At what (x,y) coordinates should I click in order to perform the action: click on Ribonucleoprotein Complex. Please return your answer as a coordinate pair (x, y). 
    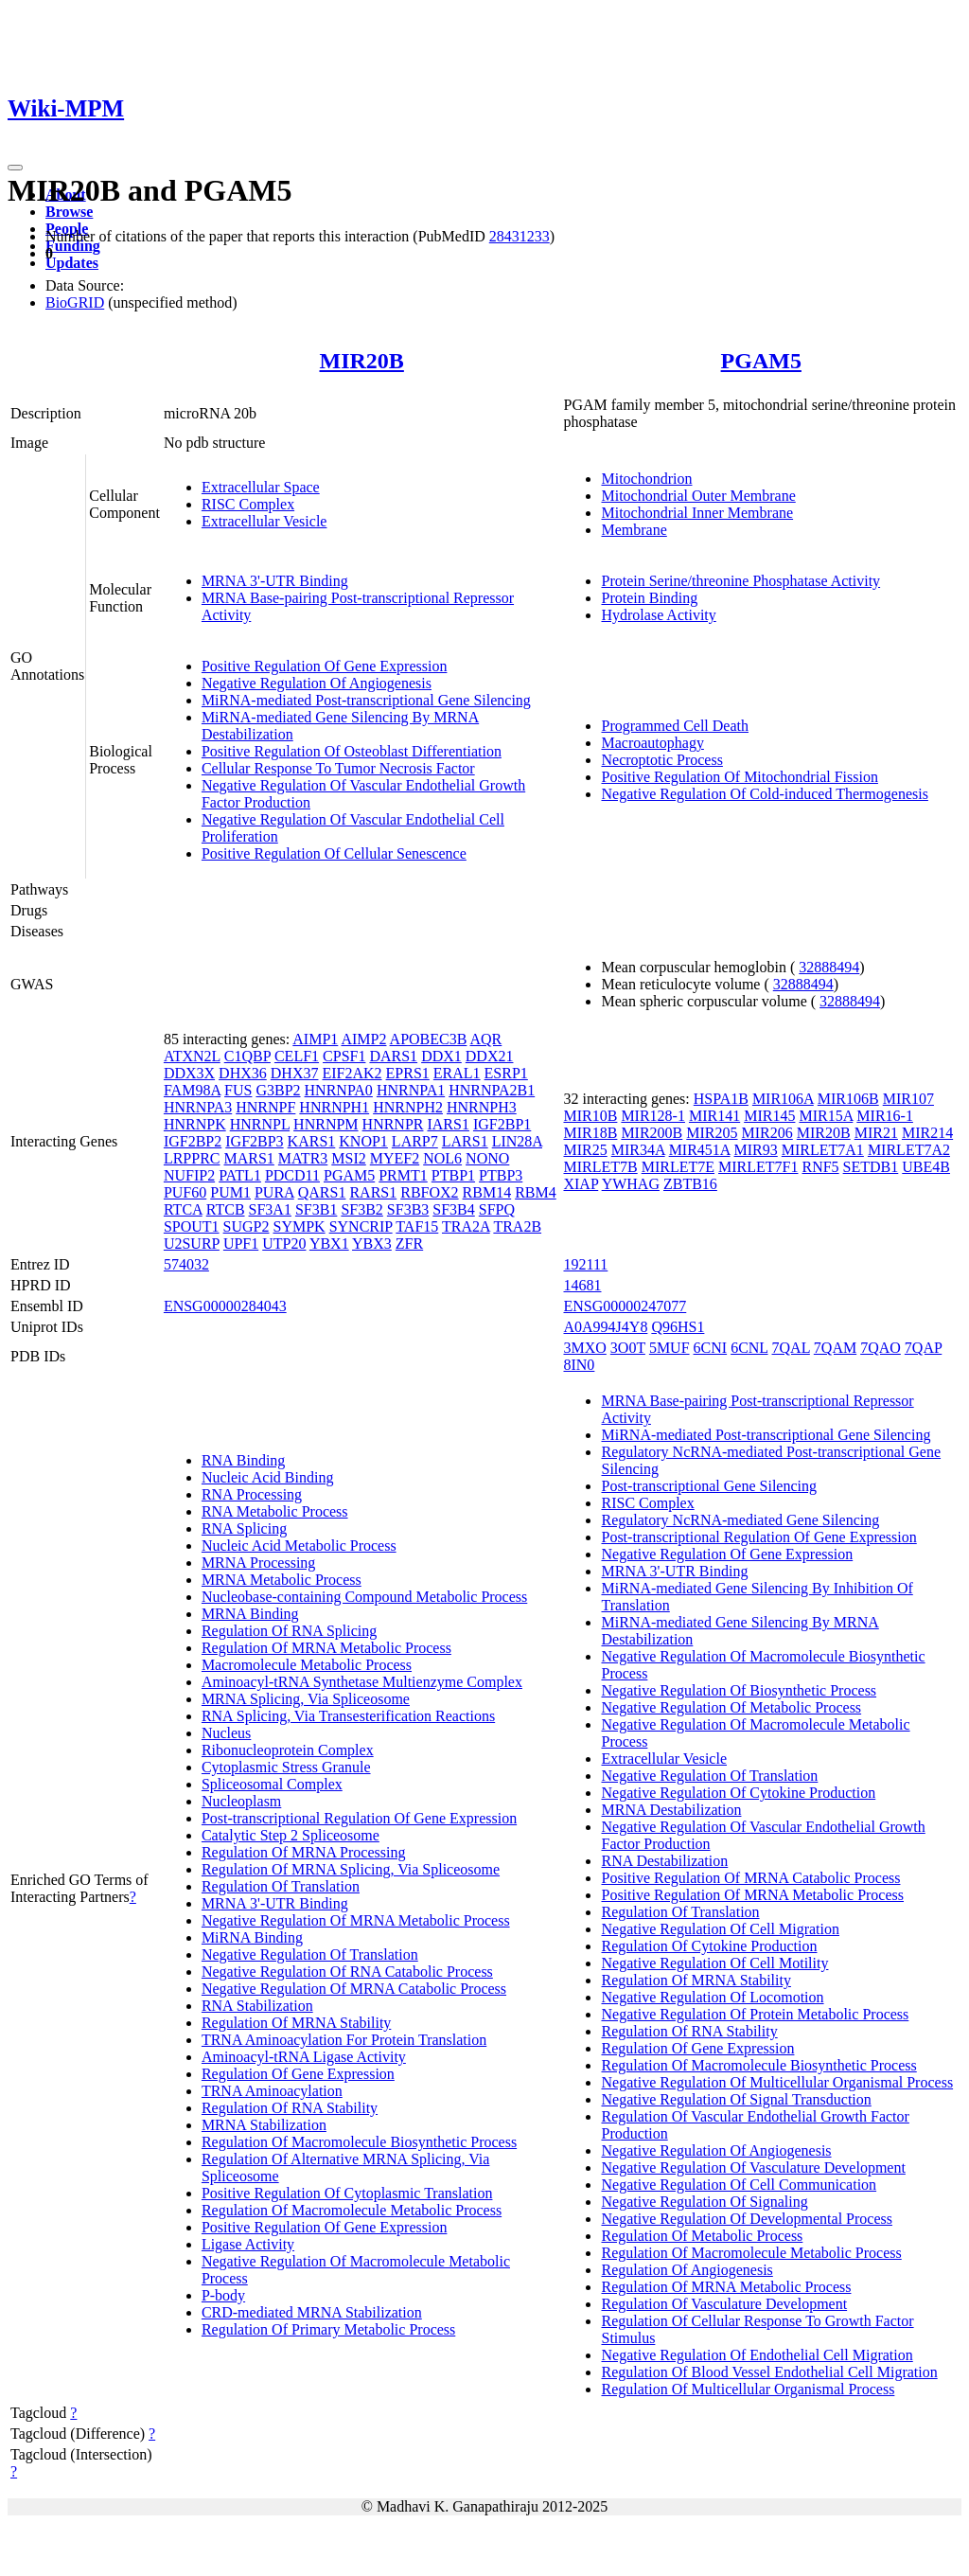
    Looking at the image, I should click on (288, 1750).